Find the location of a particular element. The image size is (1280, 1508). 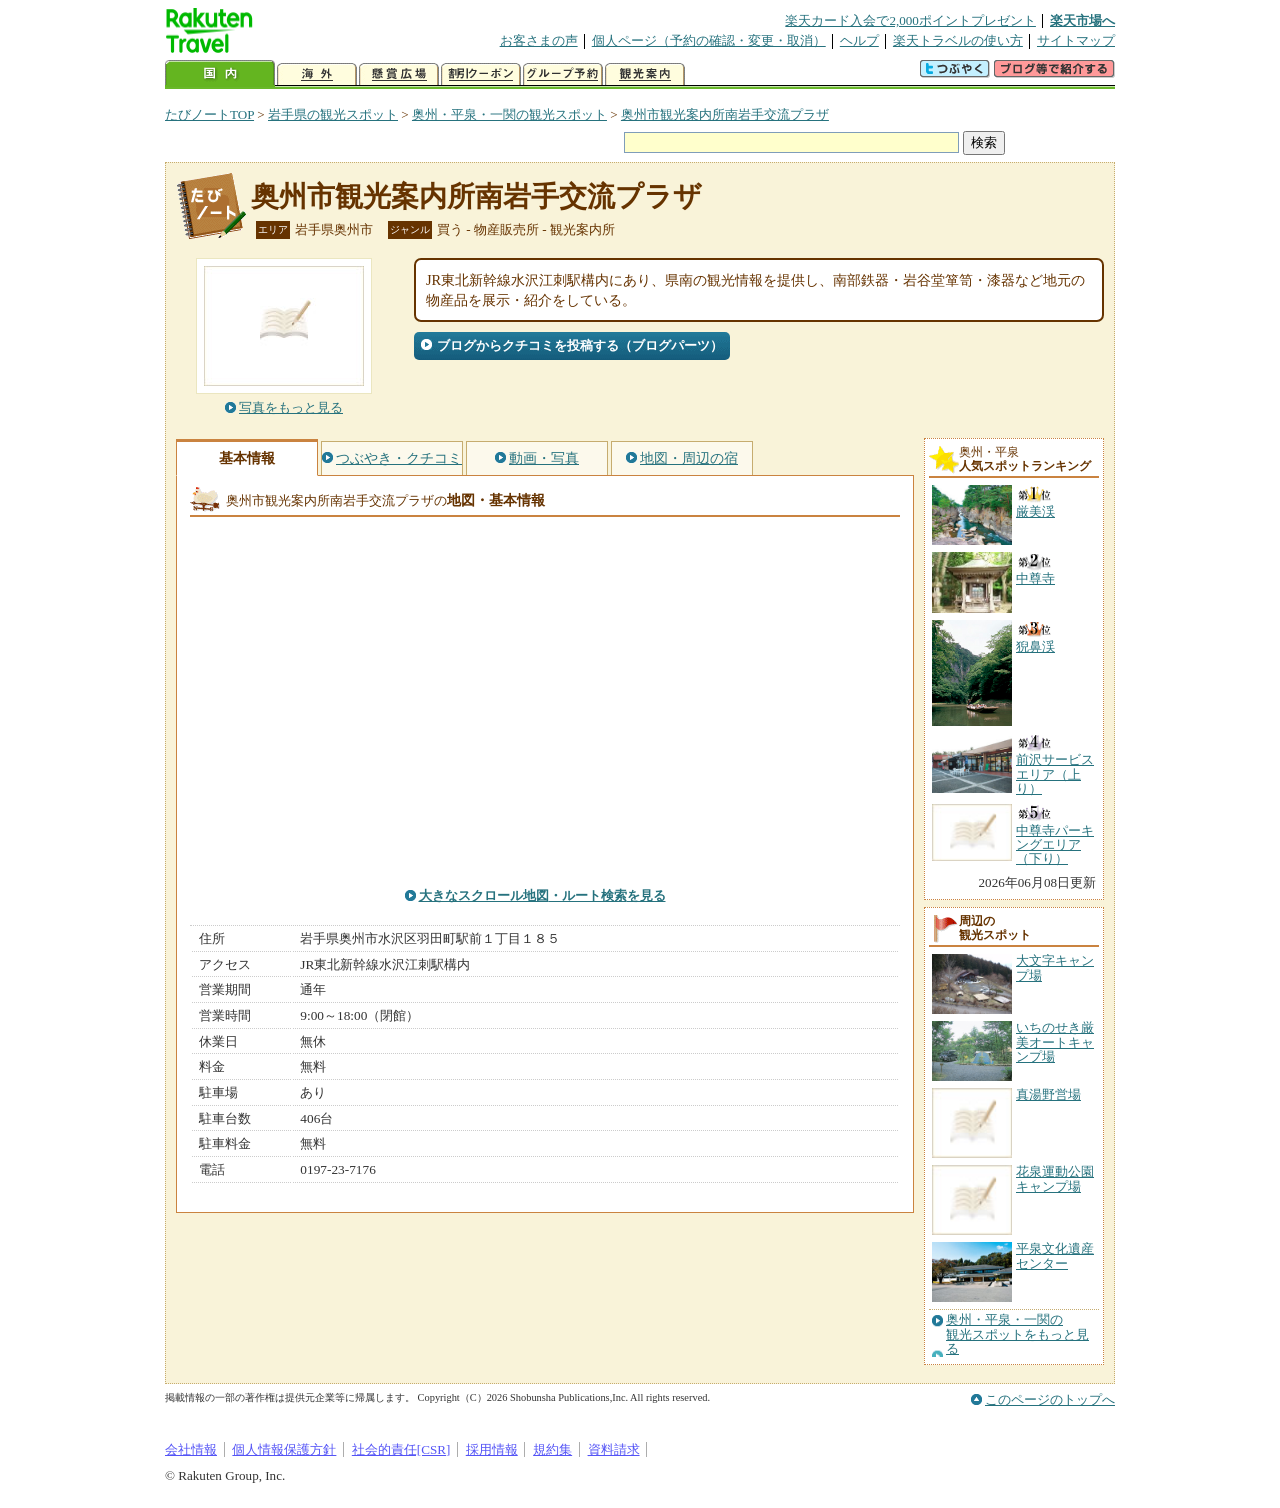

海外 is located at coordinates (317, 74).